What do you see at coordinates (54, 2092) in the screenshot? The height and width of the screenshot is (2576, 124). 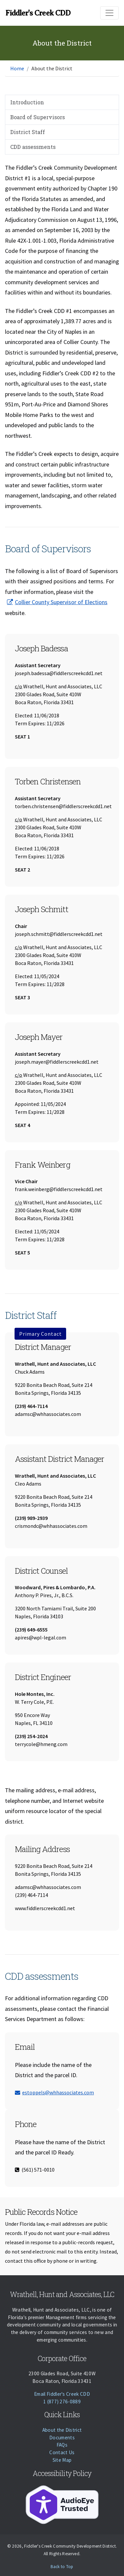 I see `estoppels@whhassociates.com` at bounding box center [54, 2092].